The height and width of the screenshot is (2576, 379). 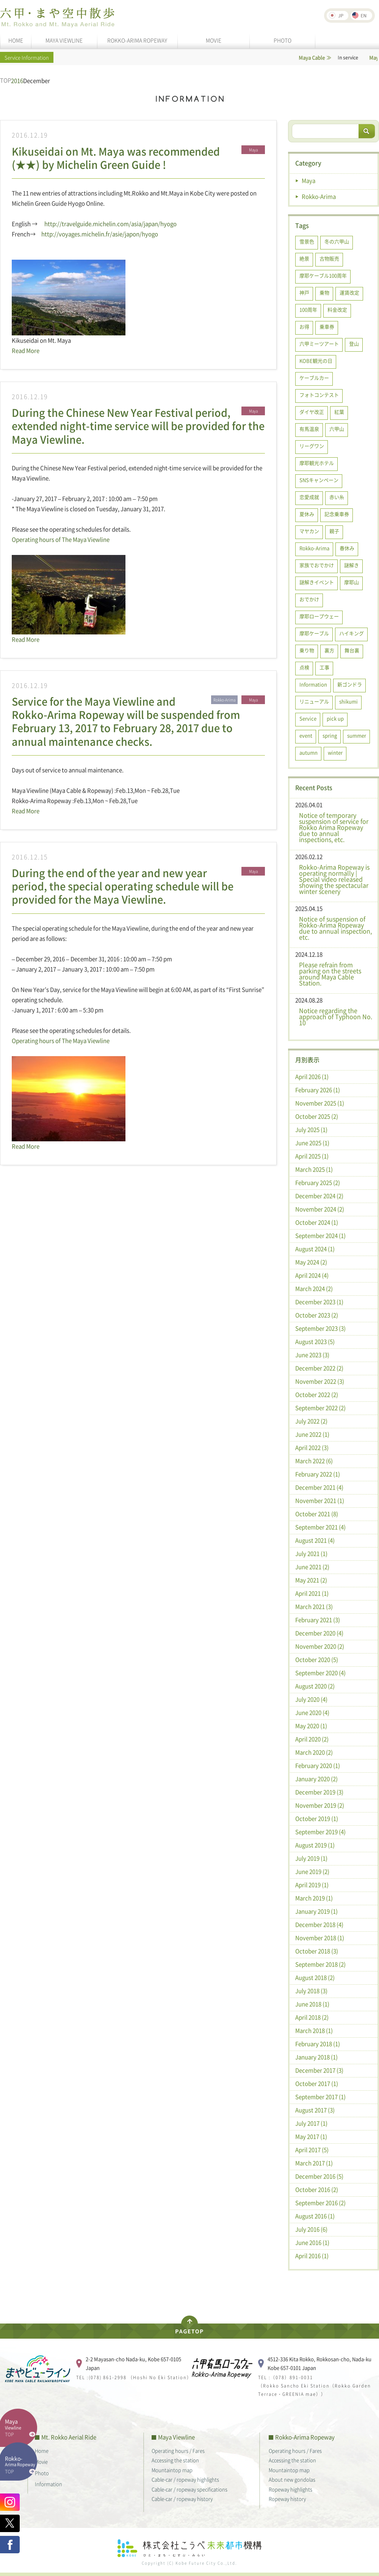 I want to click on August 2019 (1), so click(x=315, y=1845).